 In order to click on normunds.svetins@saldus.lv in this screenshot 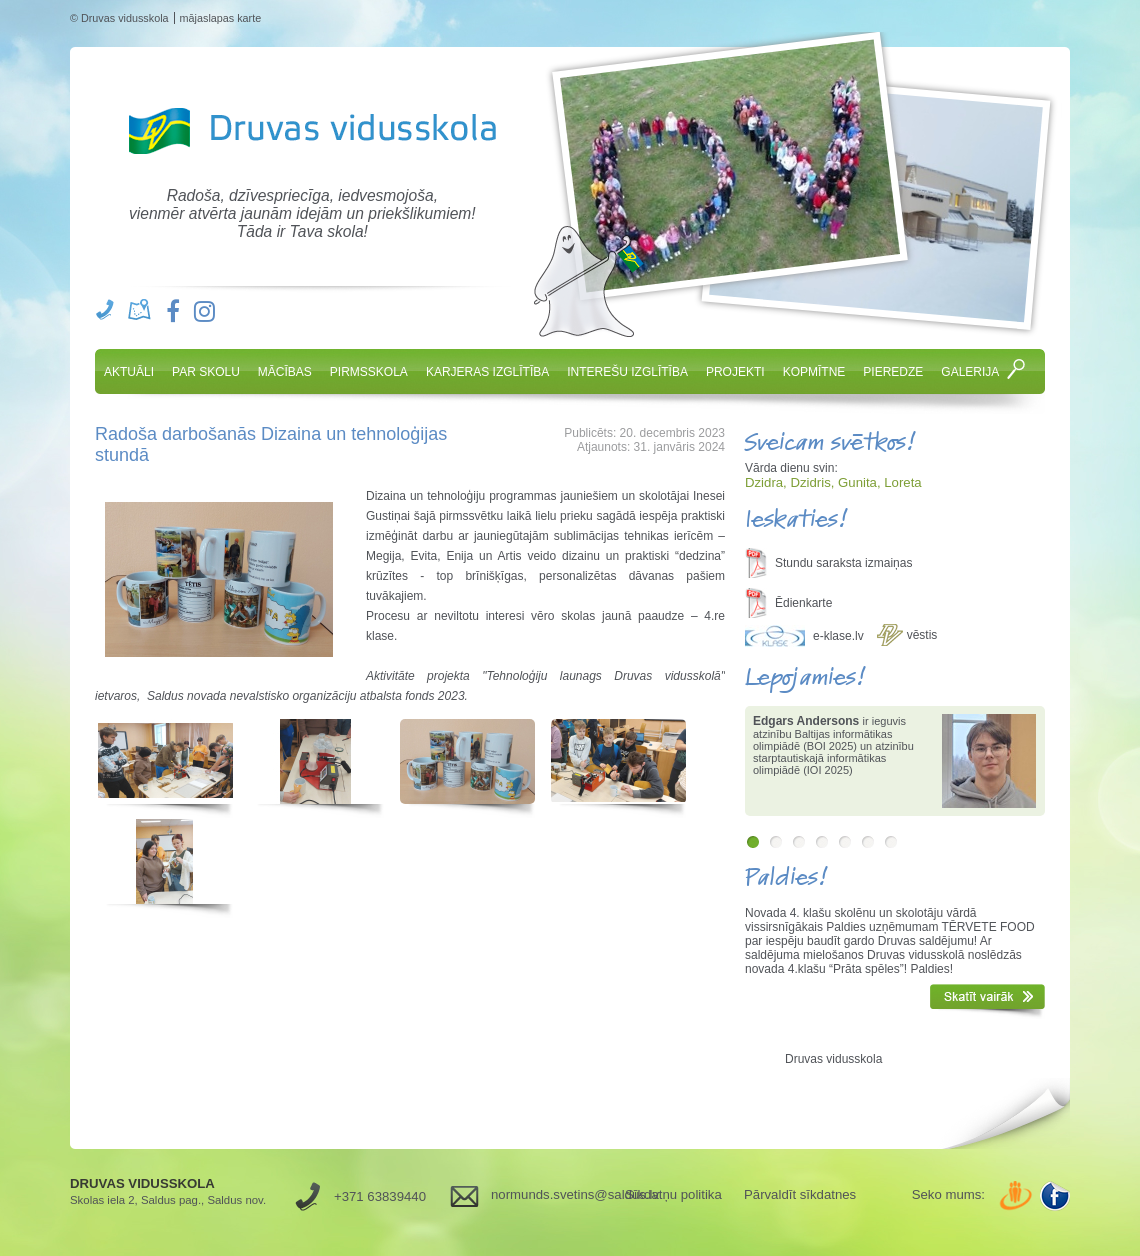, I will do `click(550, 1194)`.